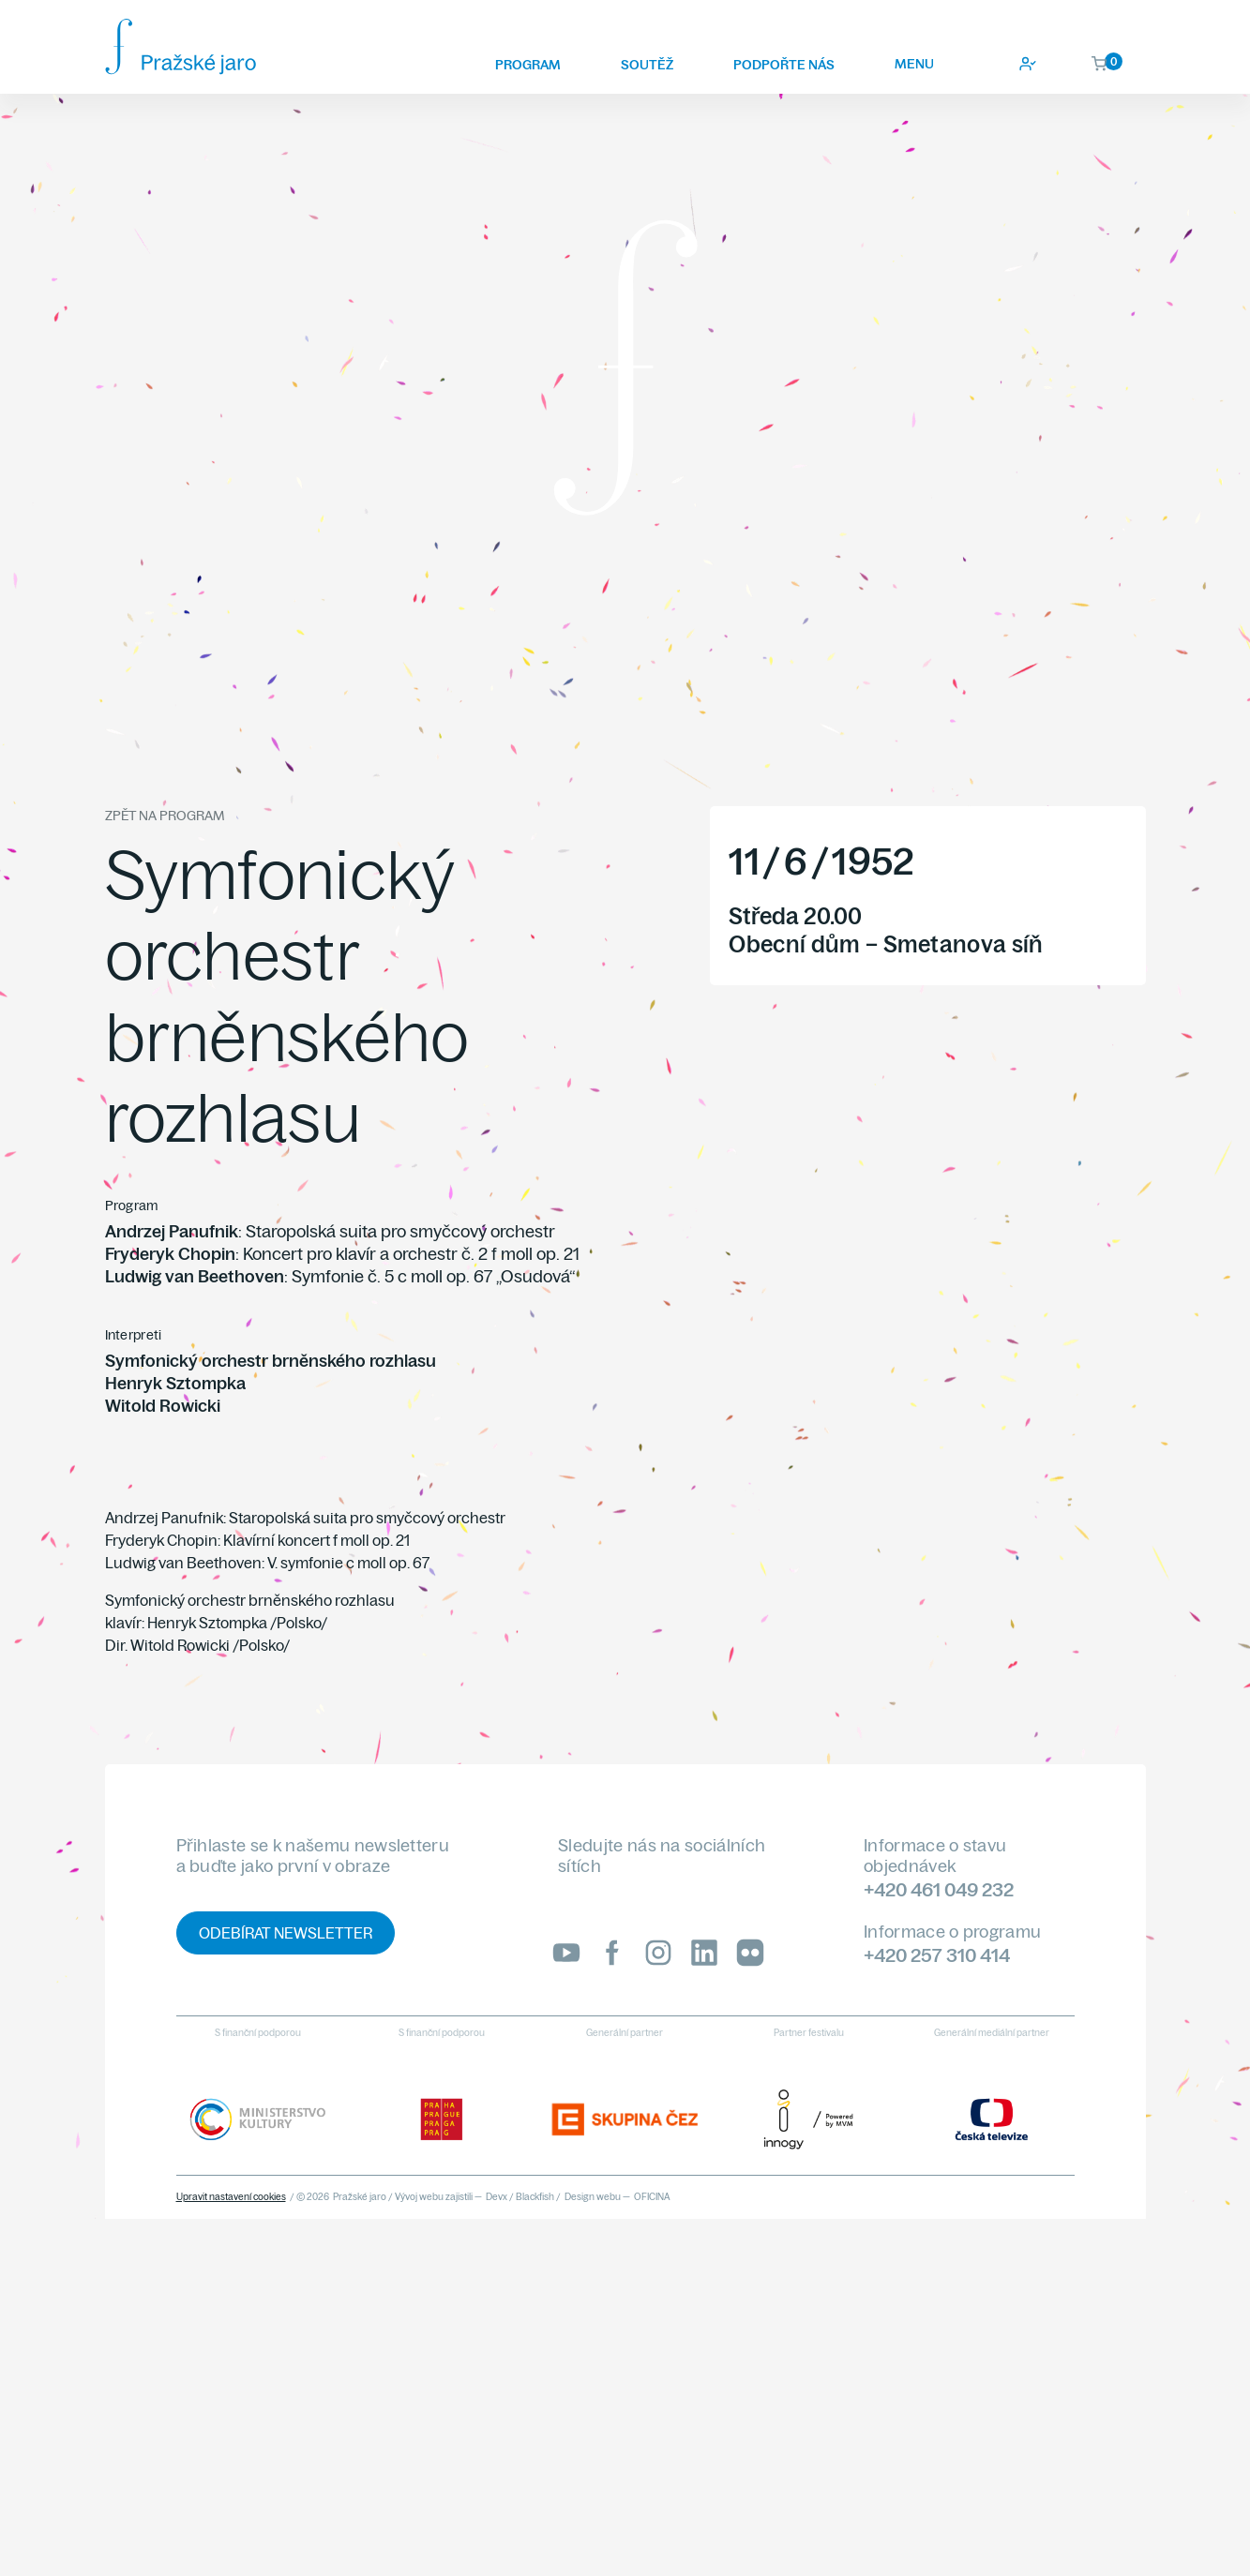  What do you see at coordinates (496, 2197) in the screenshot?
I see `Devx` at bounding box center [496, 2197].